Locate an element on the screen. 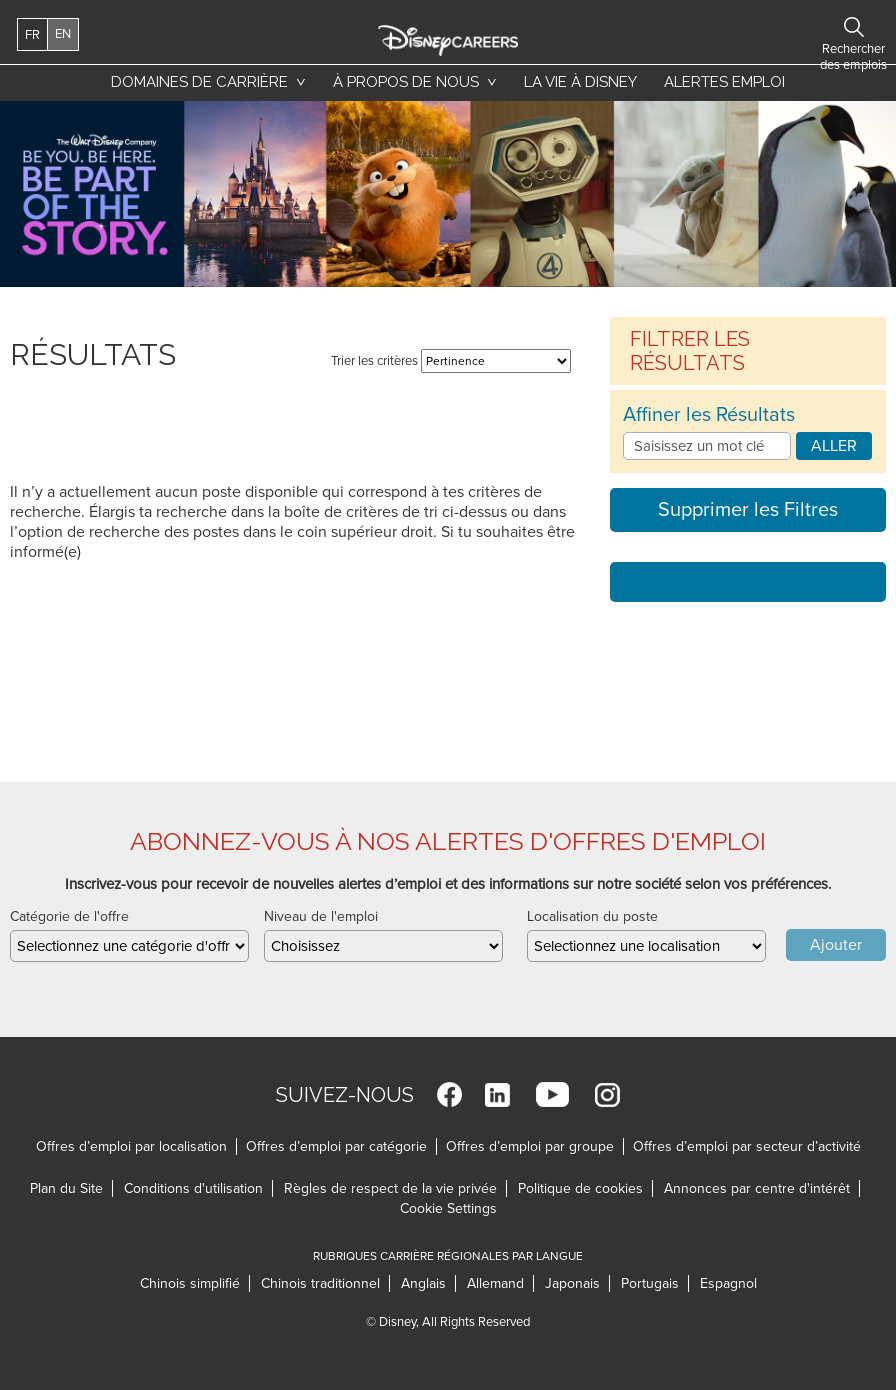 Image resolution: width=896 pixels, height=1390 pixels. Politique de cookies is located at coordinates (580, 1188).